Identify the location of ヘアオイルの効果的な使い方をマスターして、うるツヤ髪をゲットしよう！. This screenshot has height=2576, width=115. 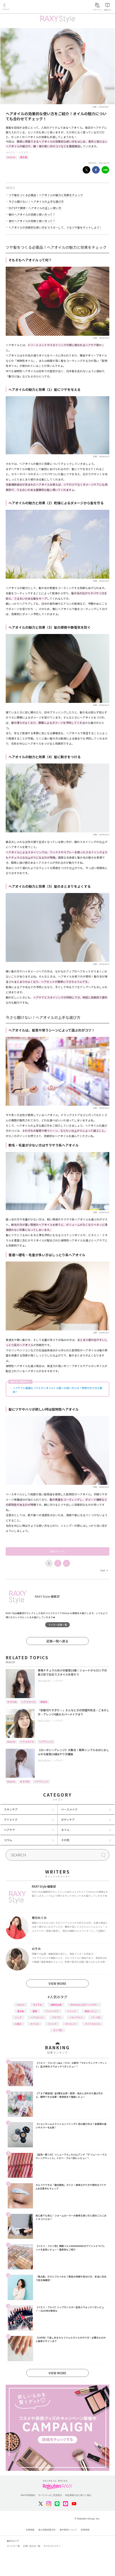
(55, 227).